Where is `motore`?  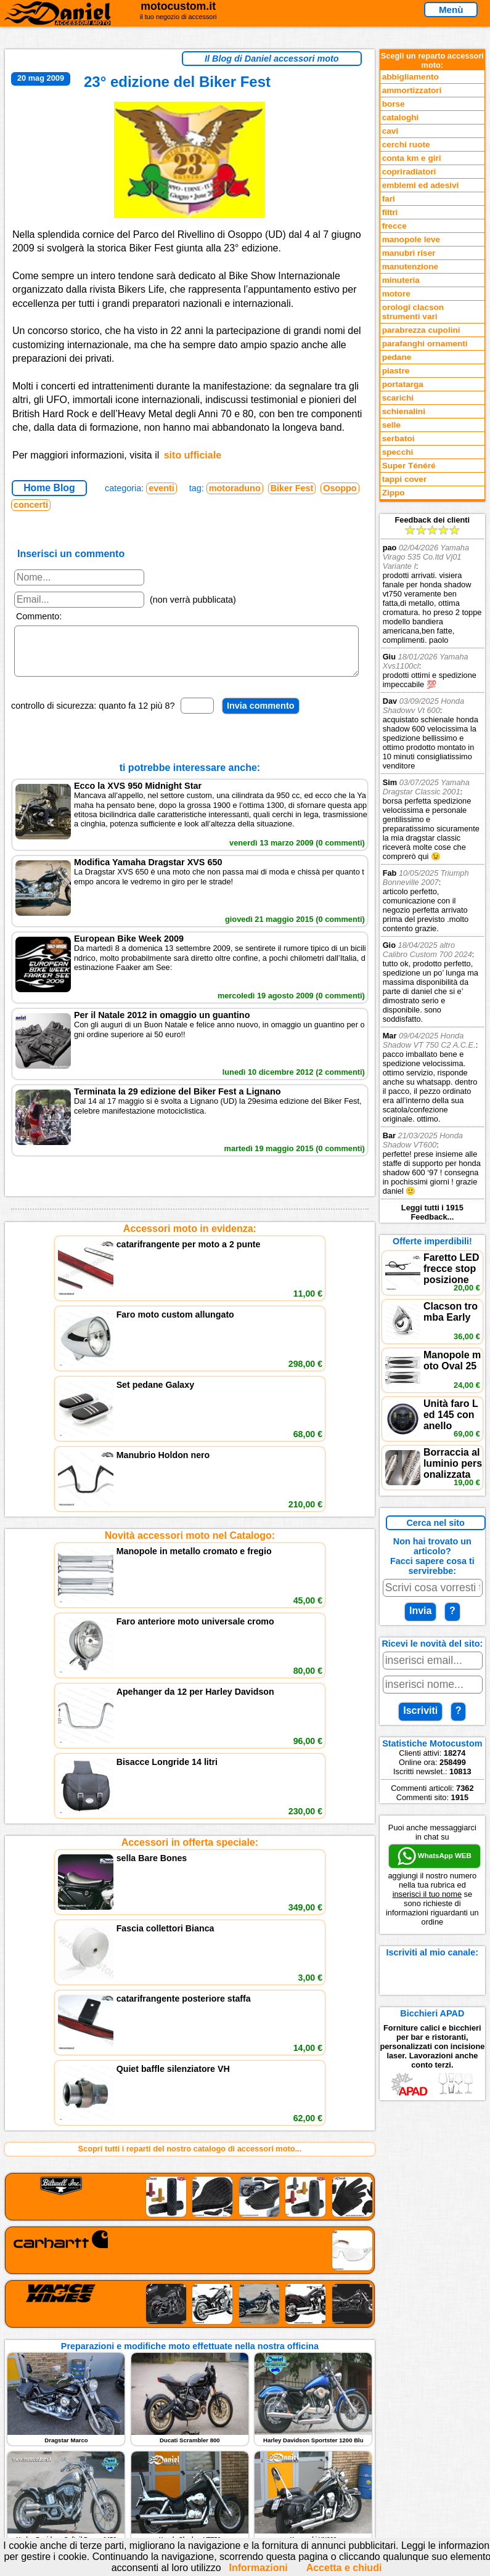 motore is located at coordinates (396, 293).